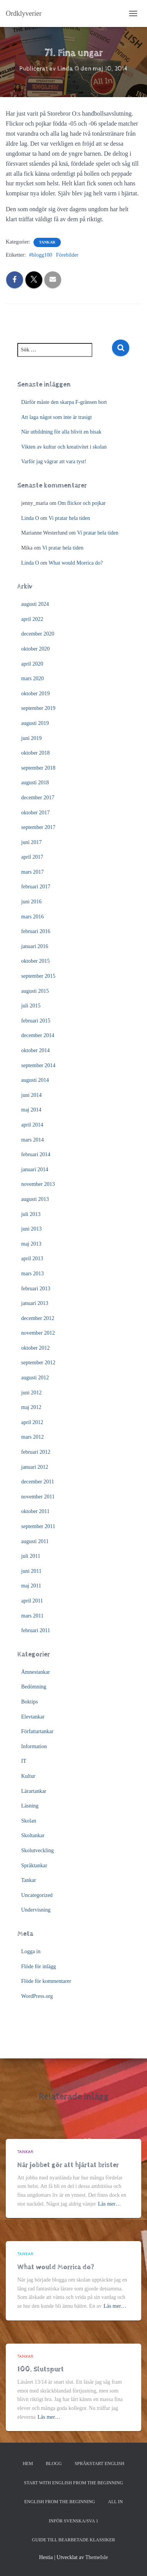  What do you see at coordinates (30, 1556) in the screenshot?
I see `juli 2011` at bounding box center [30, 1556].